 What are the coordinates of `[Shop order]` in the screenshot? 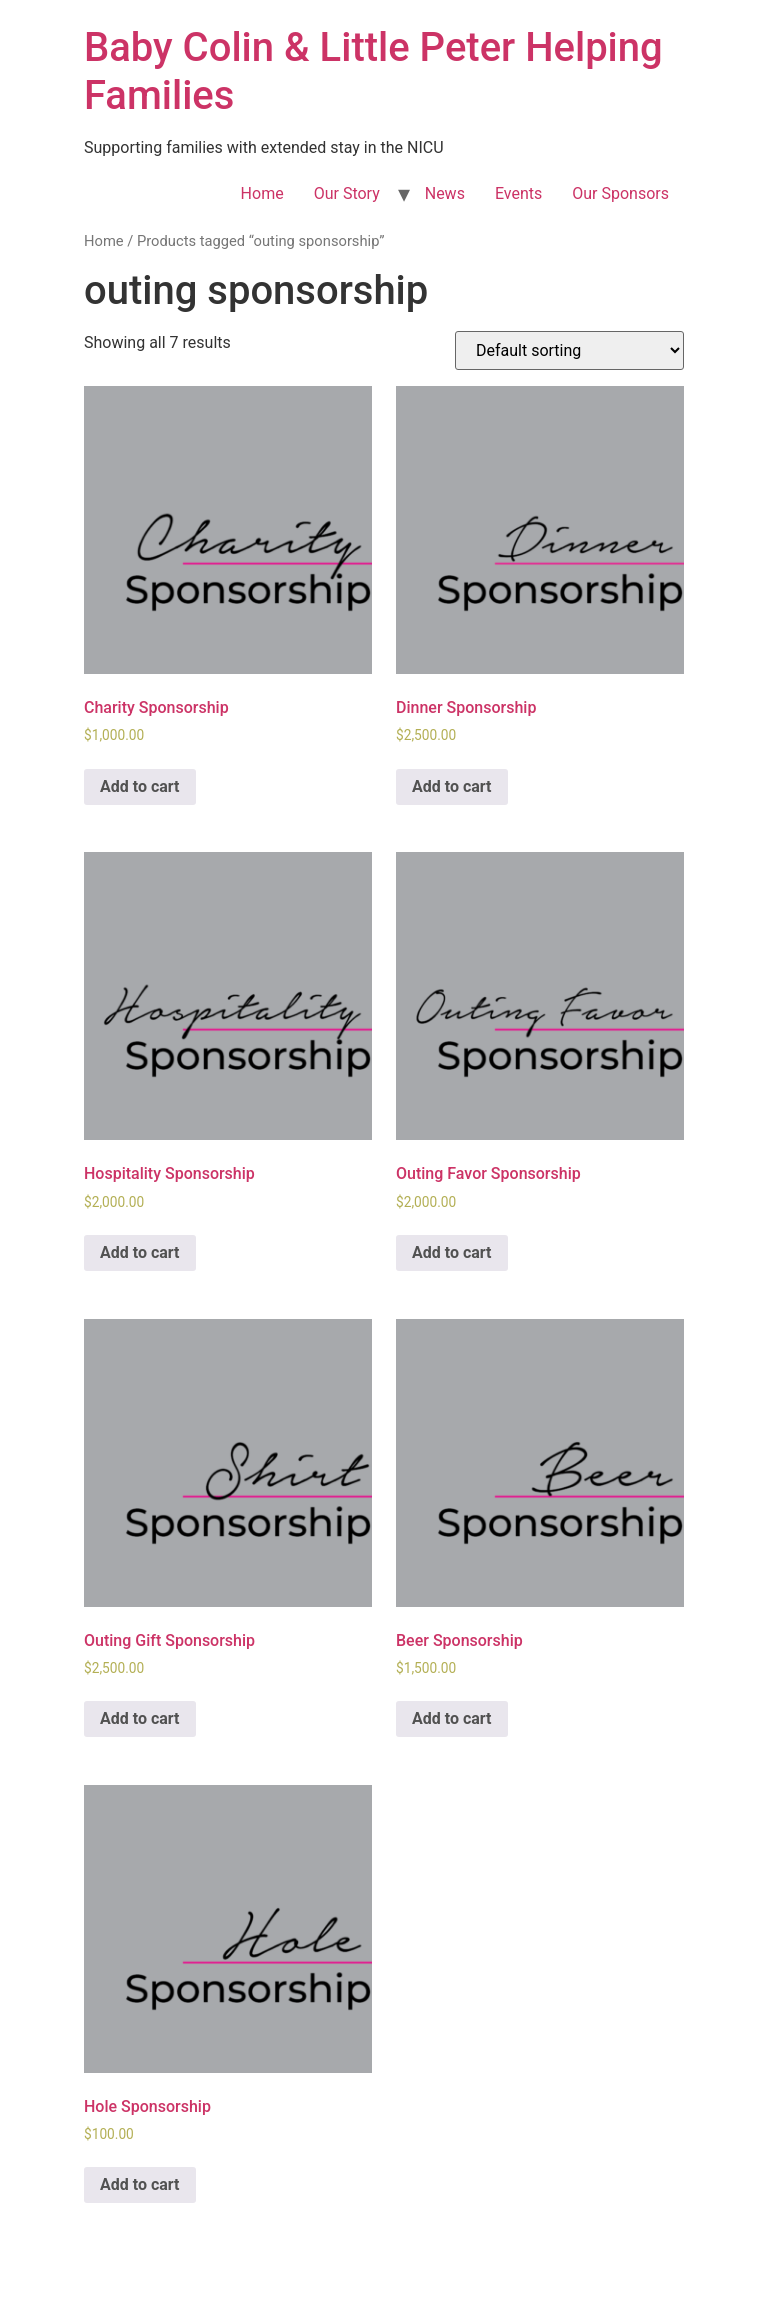 It's located at (569, 350).